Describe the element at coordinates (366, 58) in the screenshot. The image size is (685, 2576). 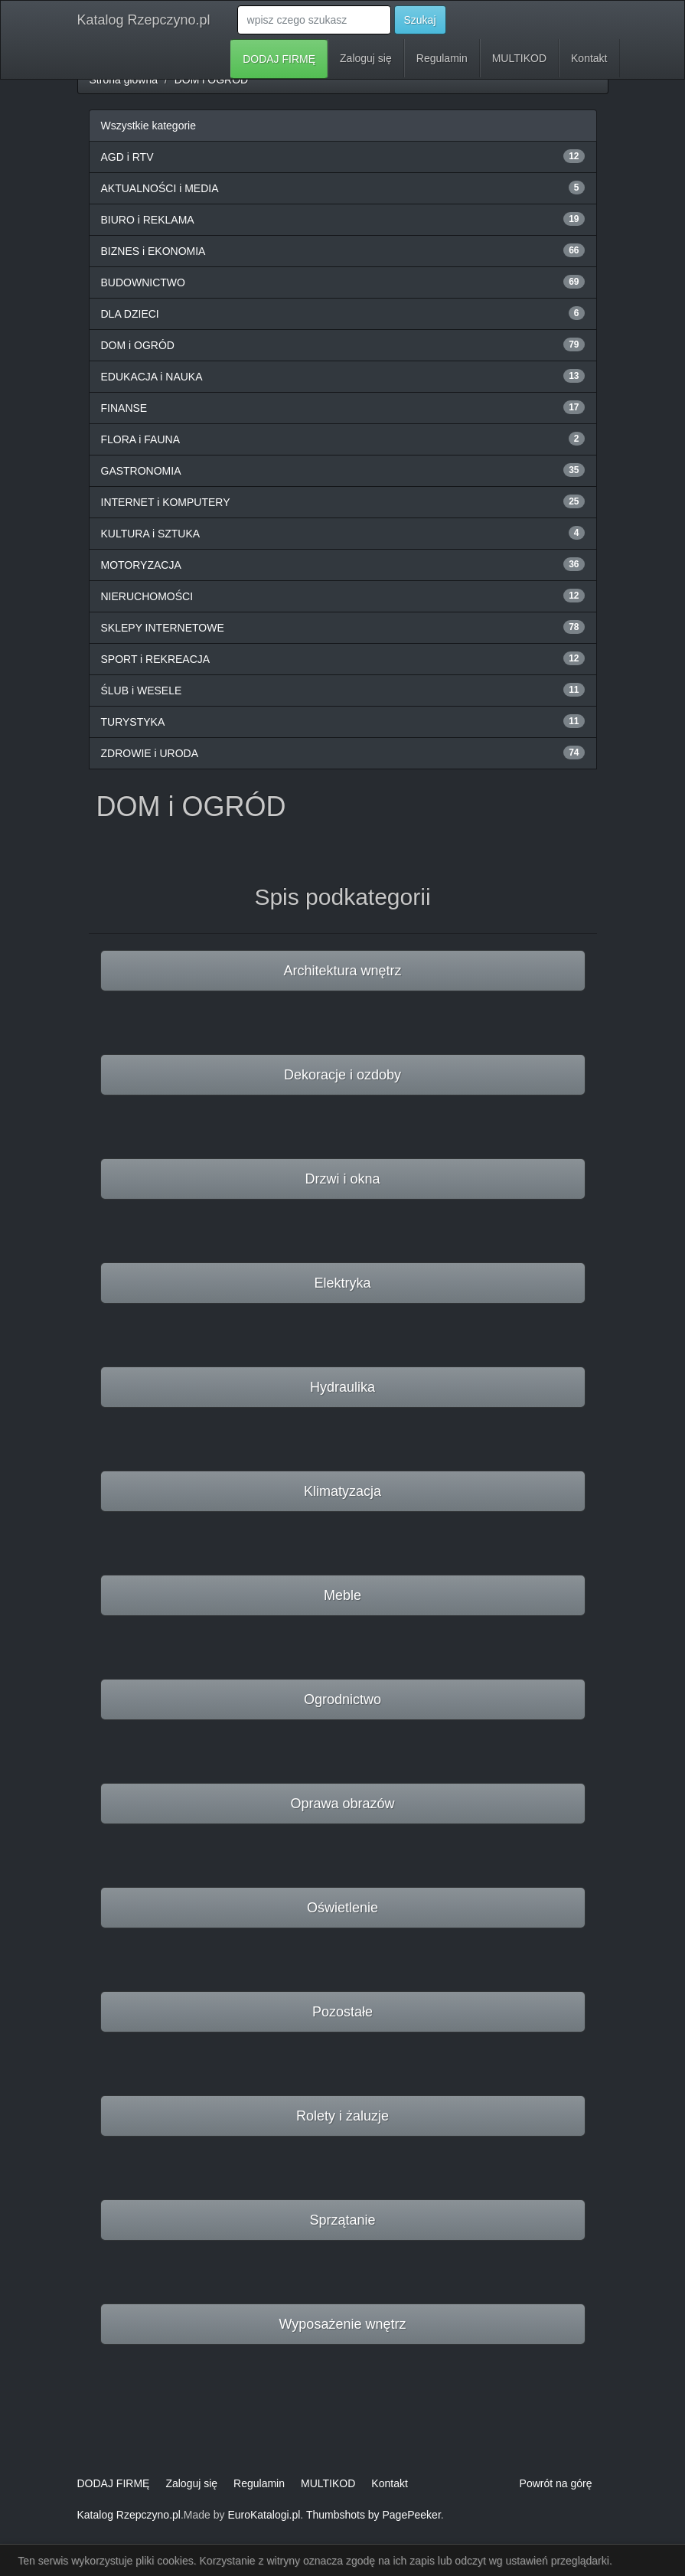
I see `Zaloguj się` at that location.